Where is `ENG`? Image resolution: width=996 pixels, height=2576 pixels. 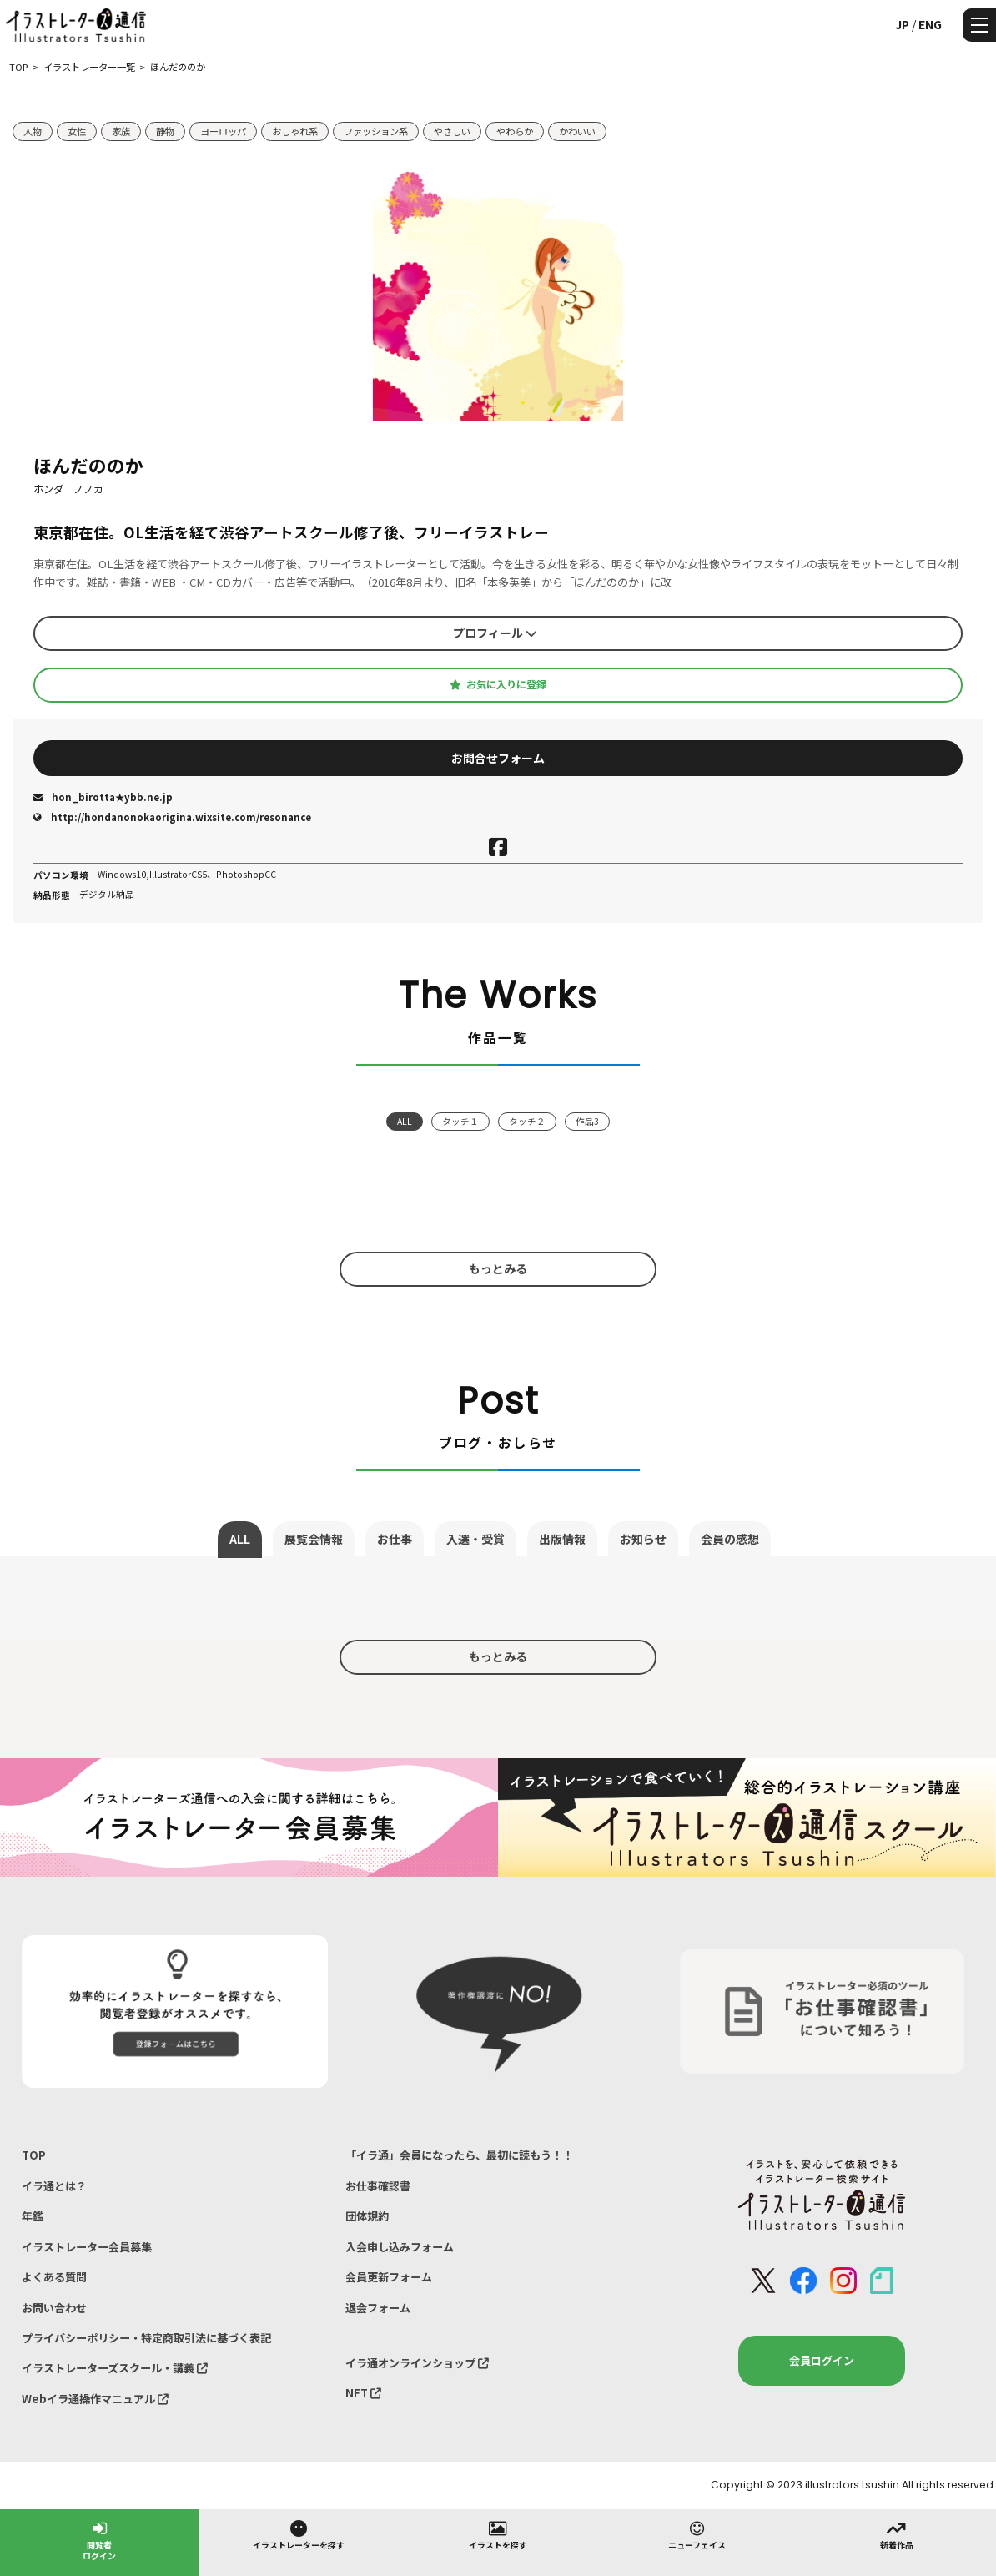
ENG is located at coordinates (930, 24).